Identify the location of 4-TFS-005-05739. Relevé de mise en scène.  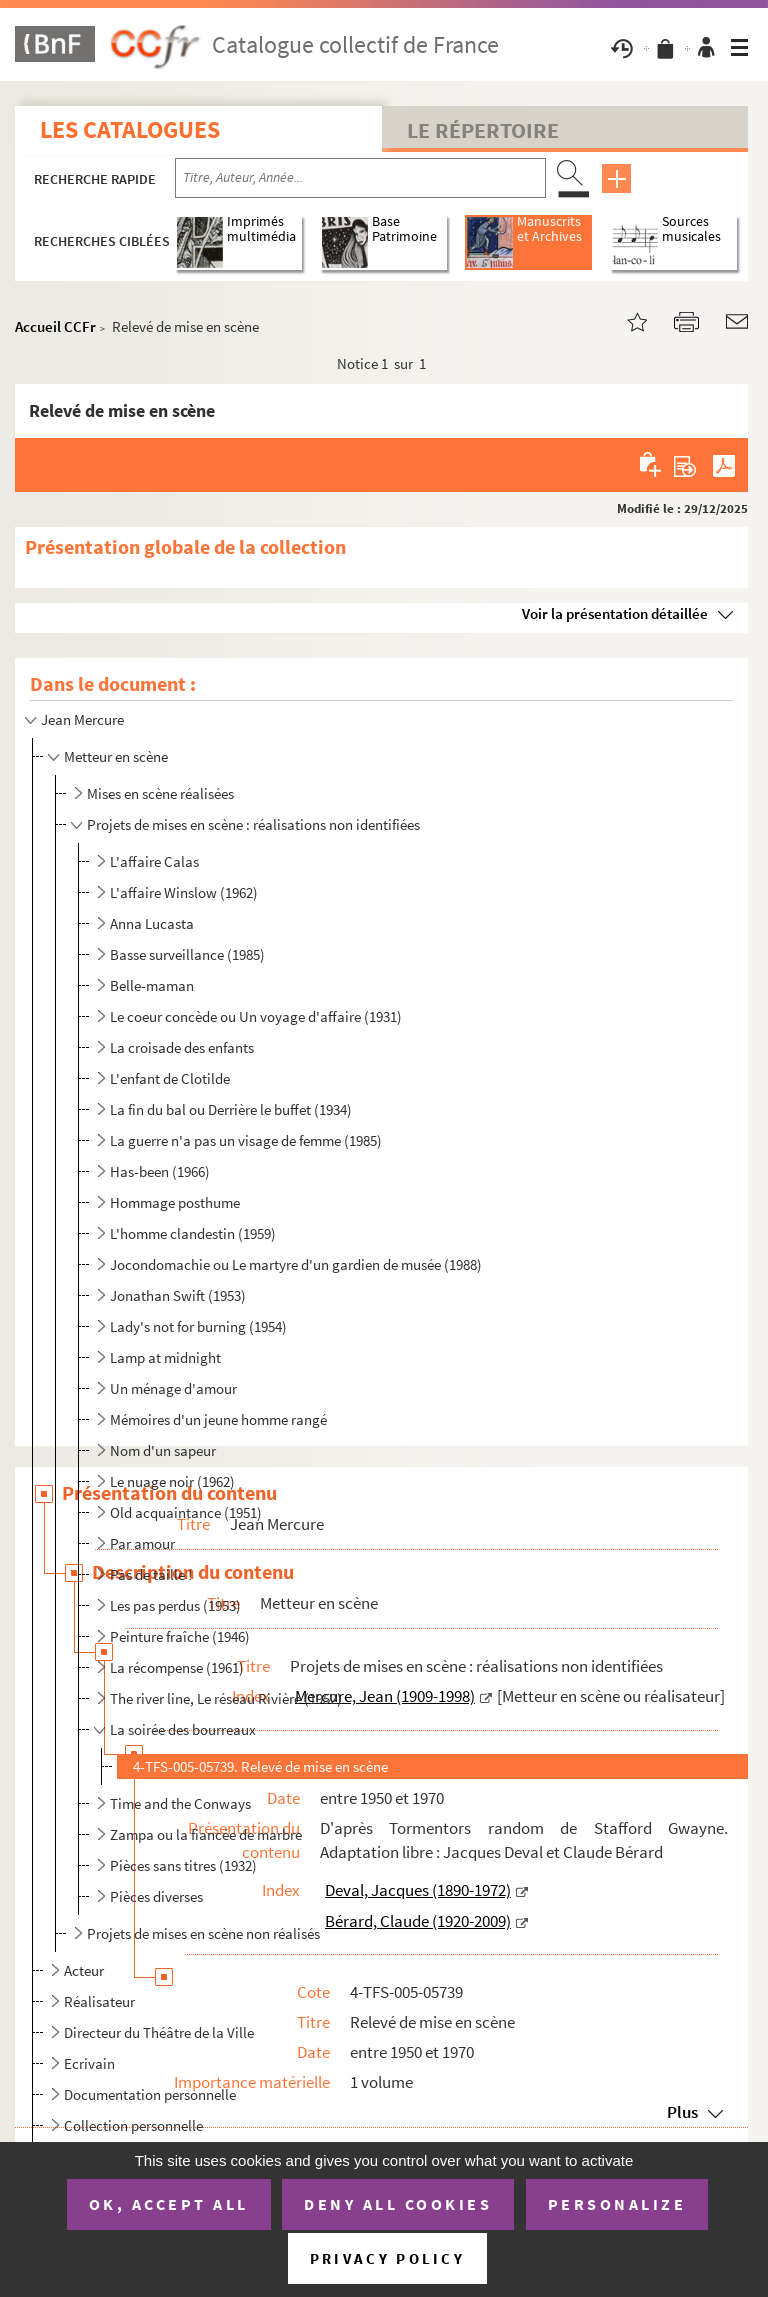
(260, 1766).